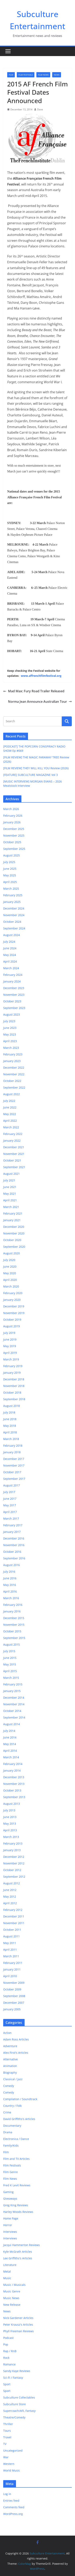 The image size is (75, 2576). What do you see at coordinates (12, 1319) in the screenshot?
I see `October 2019` at bounding box center [12, 1319].